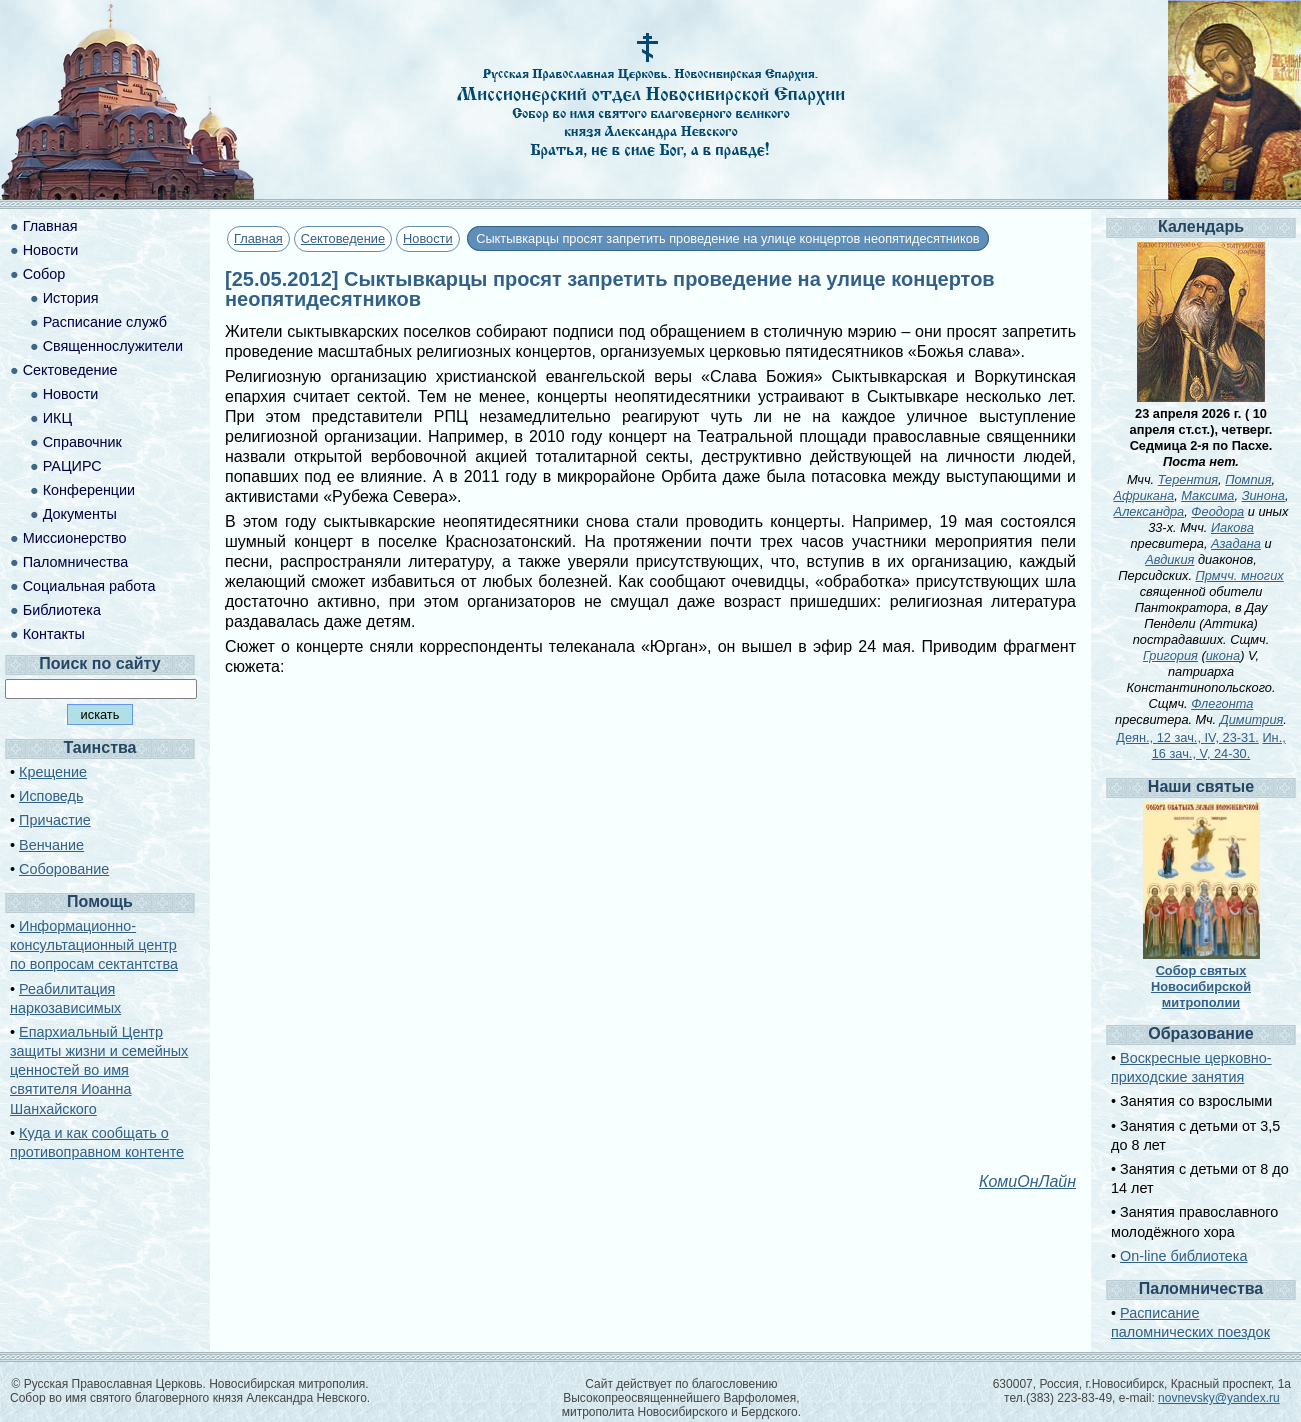 The width and height of the screenshot is (1301, 1422). I want to click on Социальная работа, so click(89, 586).